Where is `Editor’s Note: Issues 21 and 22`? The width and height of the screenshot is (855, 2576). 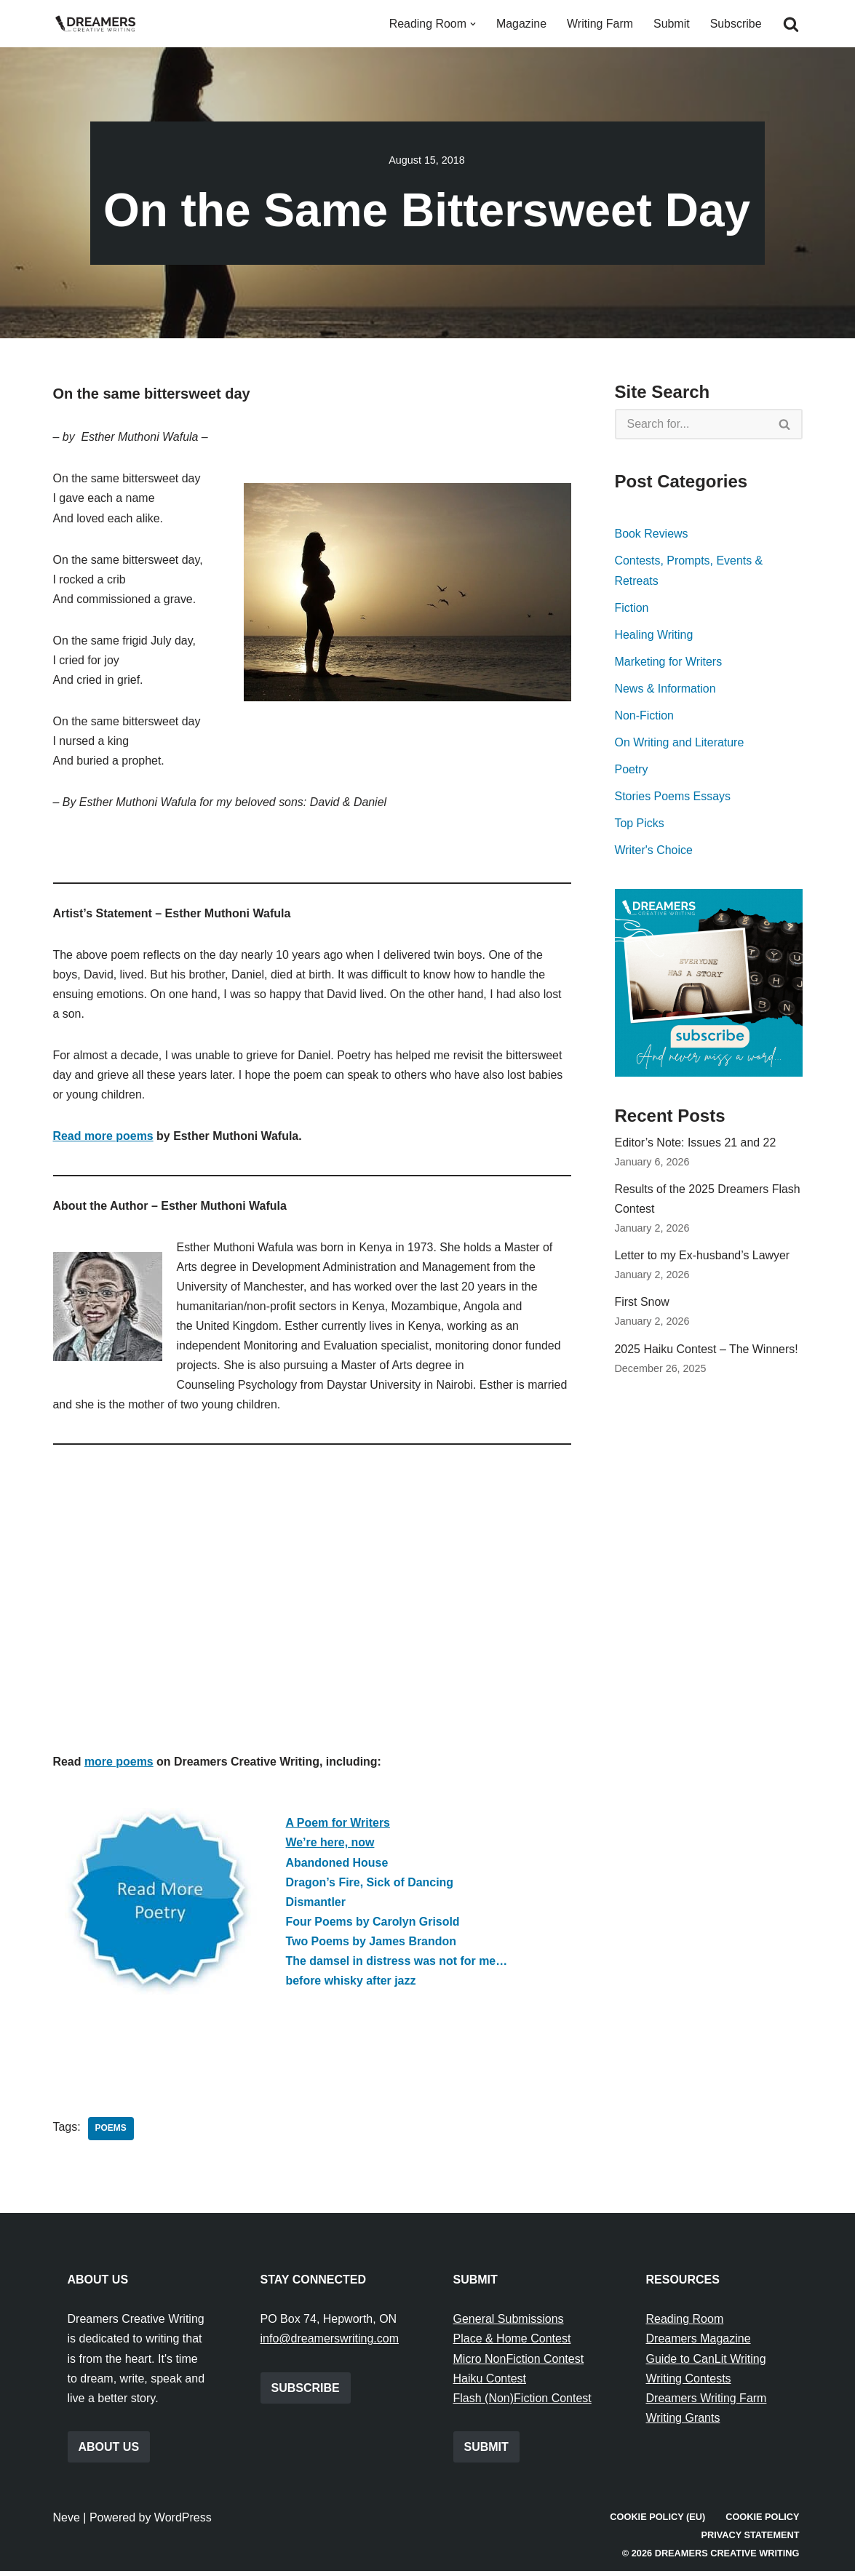
Editor’s Note: Issues 21 and 22 is located at coordinates (696, 1144).